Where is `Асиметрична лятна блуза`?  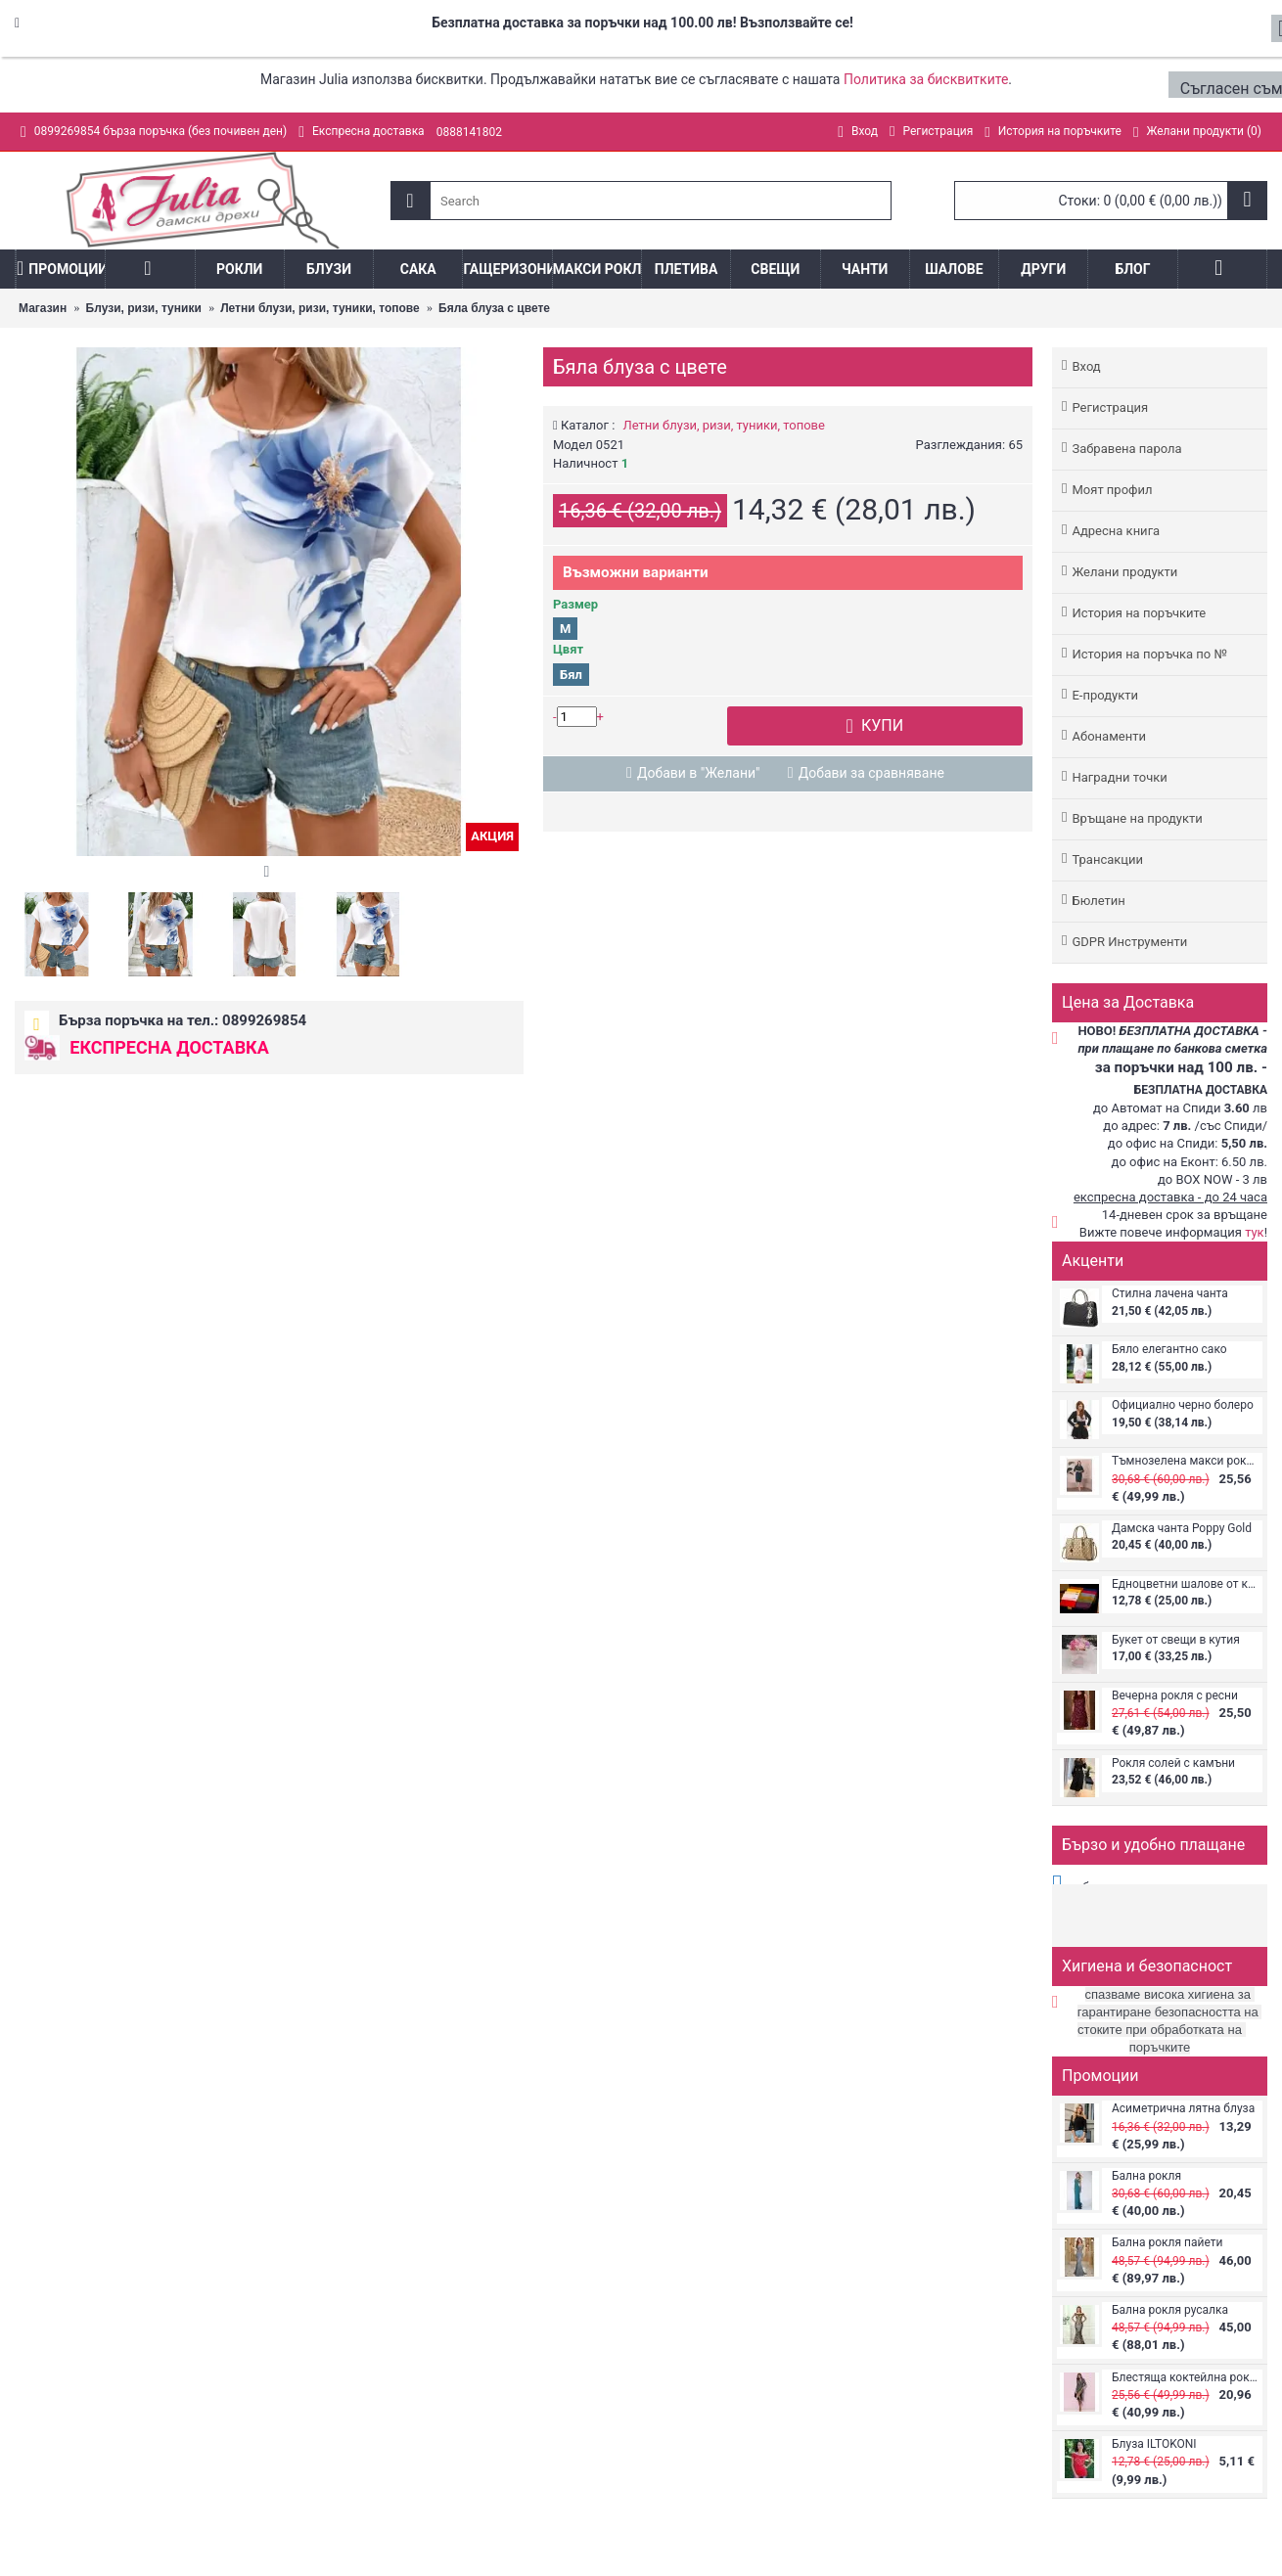
Асиметрична лятна блуза is located at coordinates (1183, 2108).